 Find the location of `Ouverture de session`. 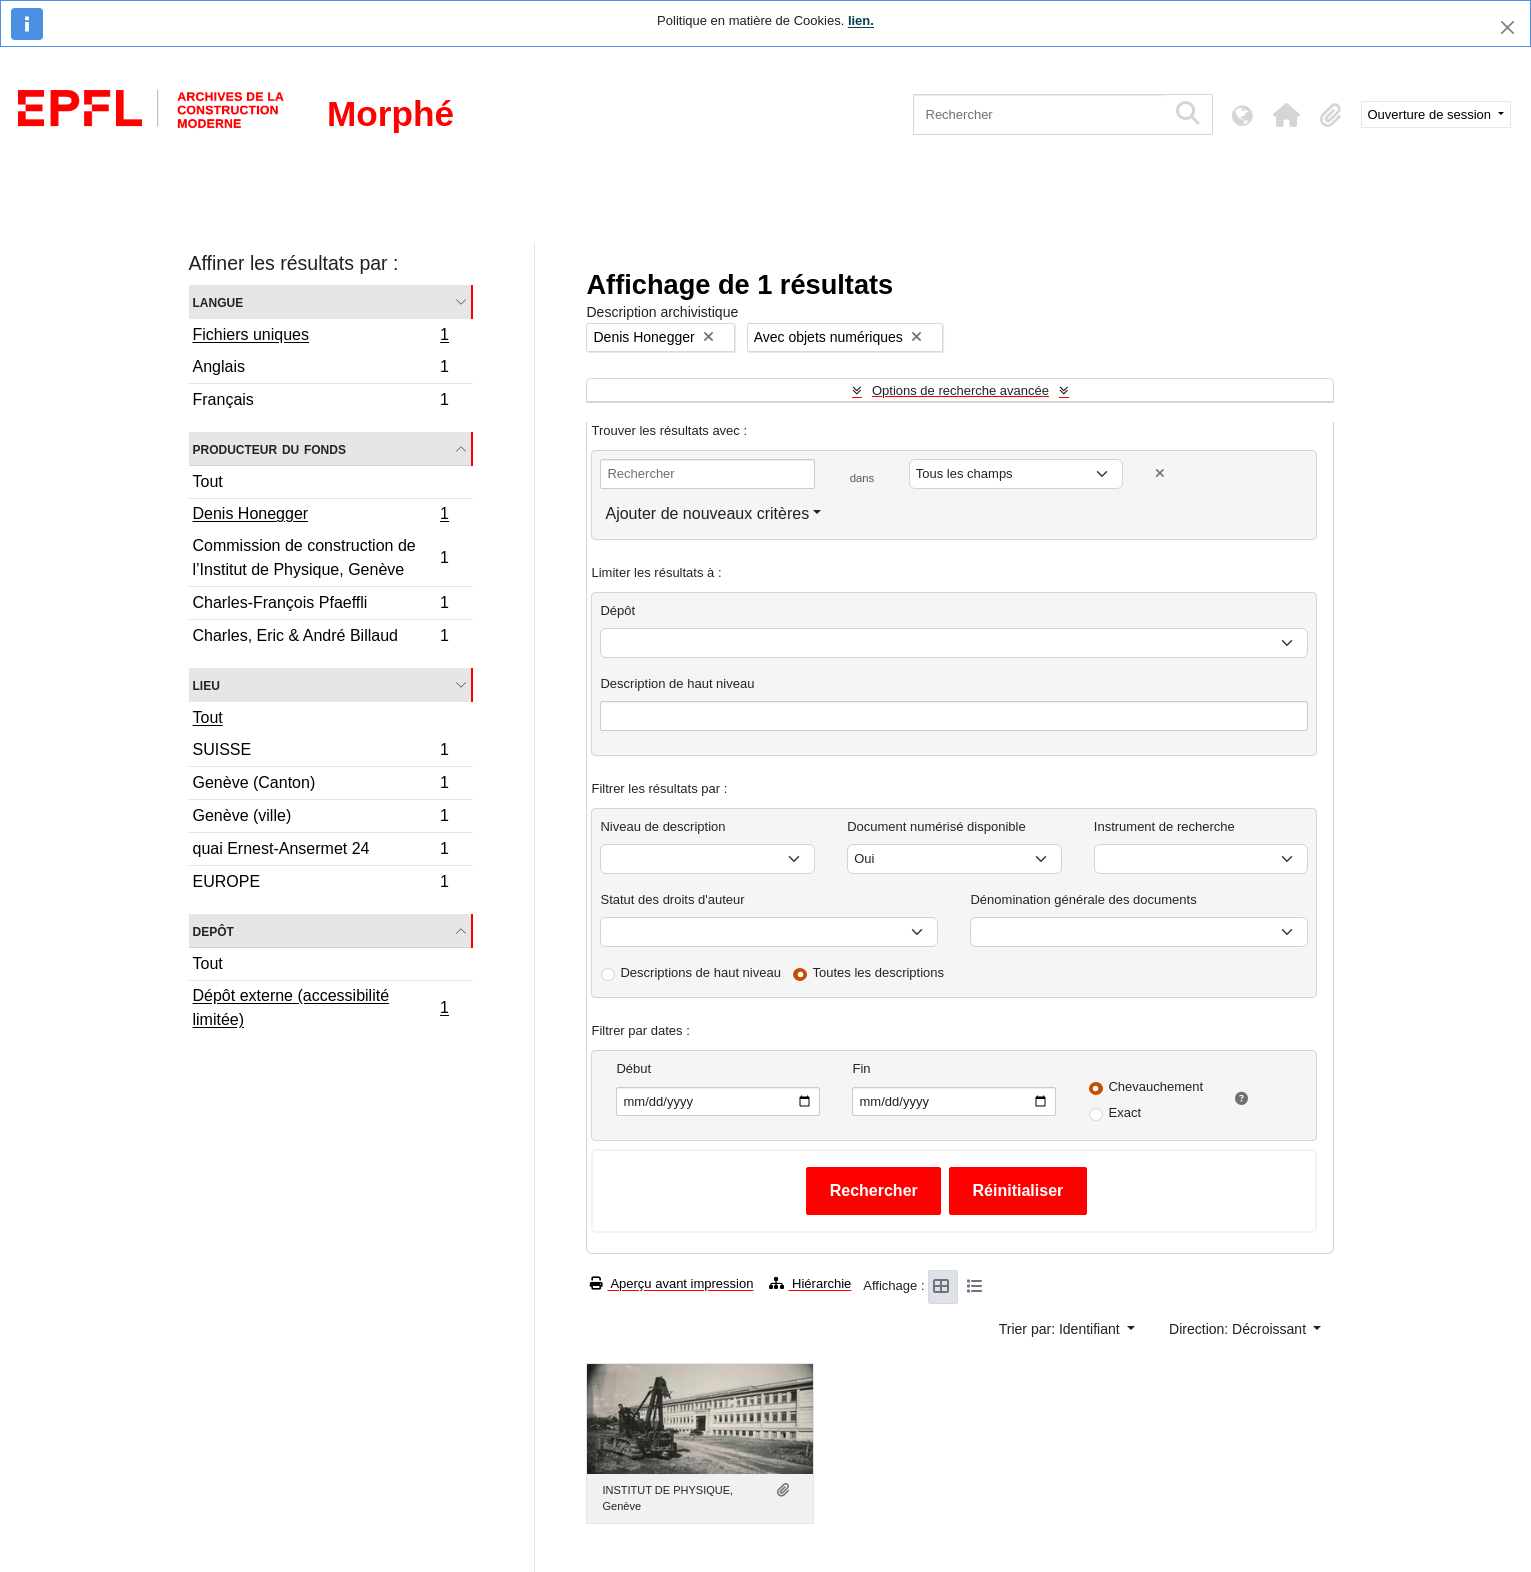

Ouverture de session is located at coordinates (1431, 114).